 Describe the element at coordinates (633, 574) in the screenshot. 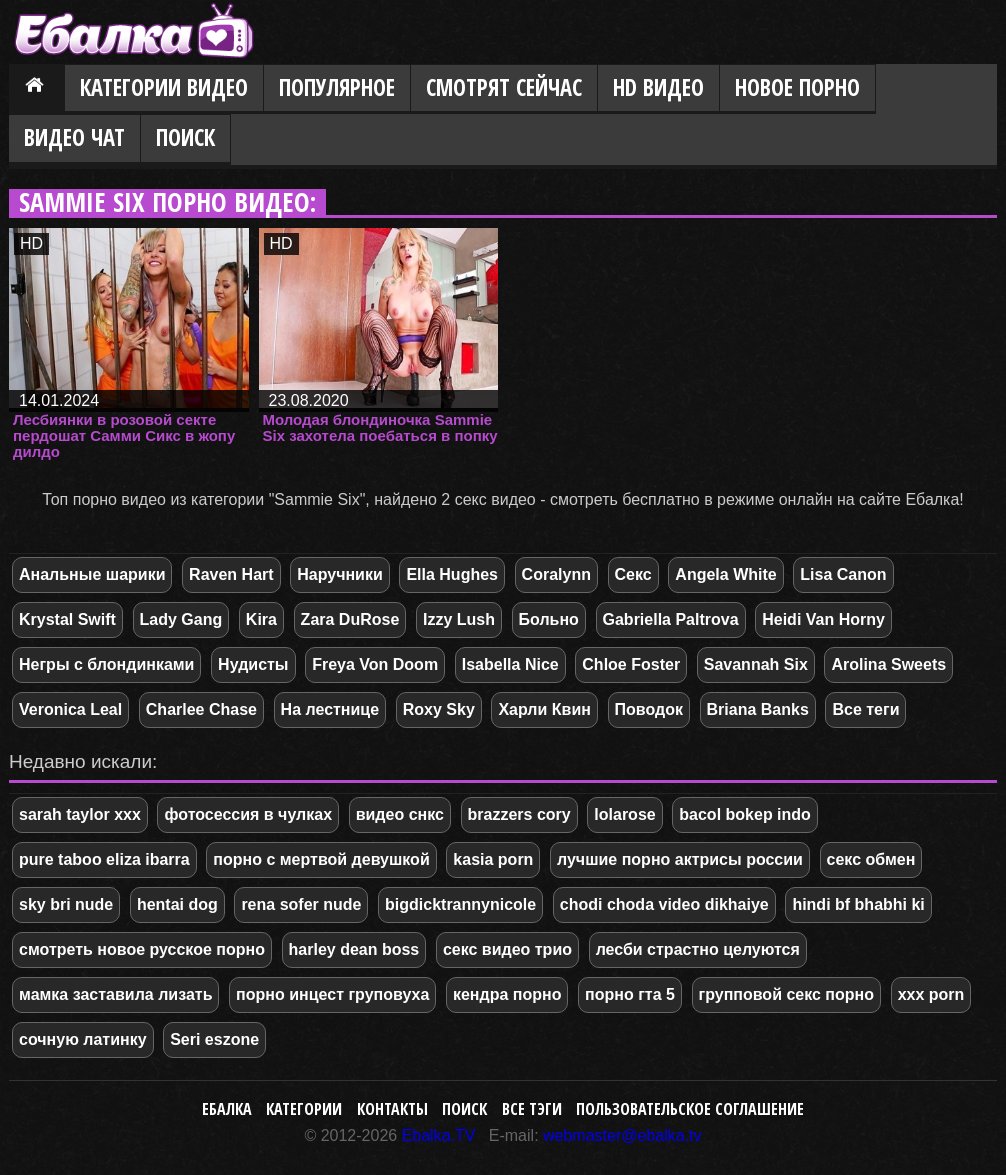

I see `Секс` at that location.